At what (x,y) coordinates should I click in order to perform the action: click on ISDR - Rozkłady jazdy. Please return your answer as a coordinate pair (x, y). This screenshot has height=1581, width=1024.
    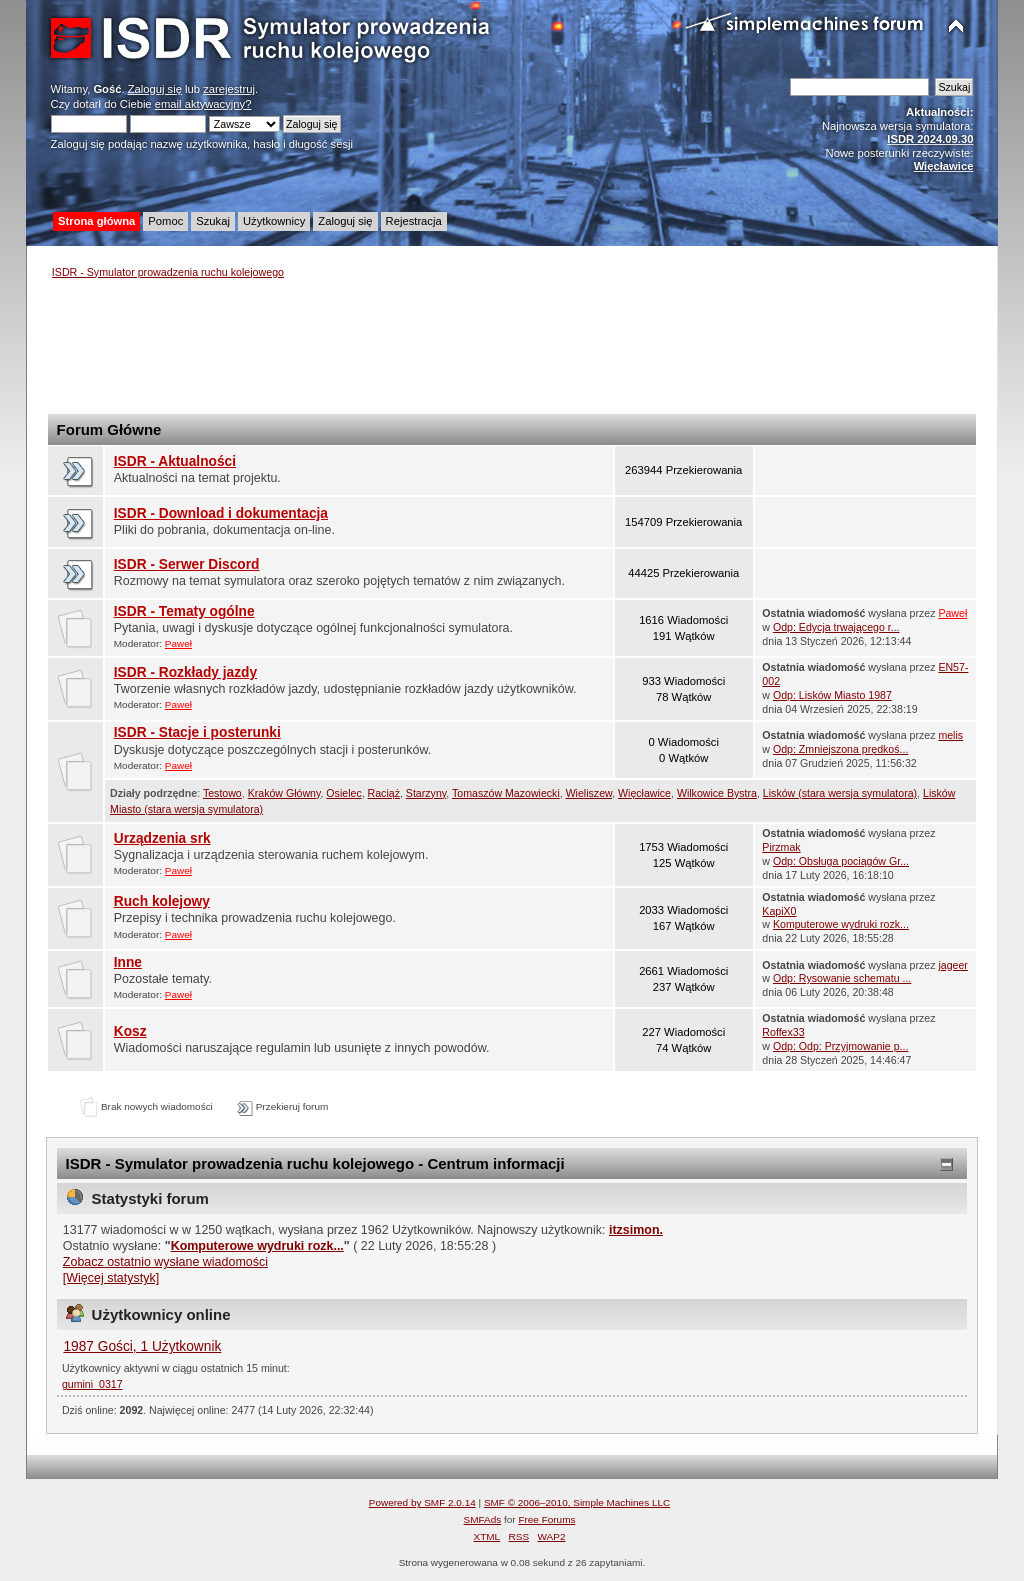
    Looking at the image, I should click on (185, 672).